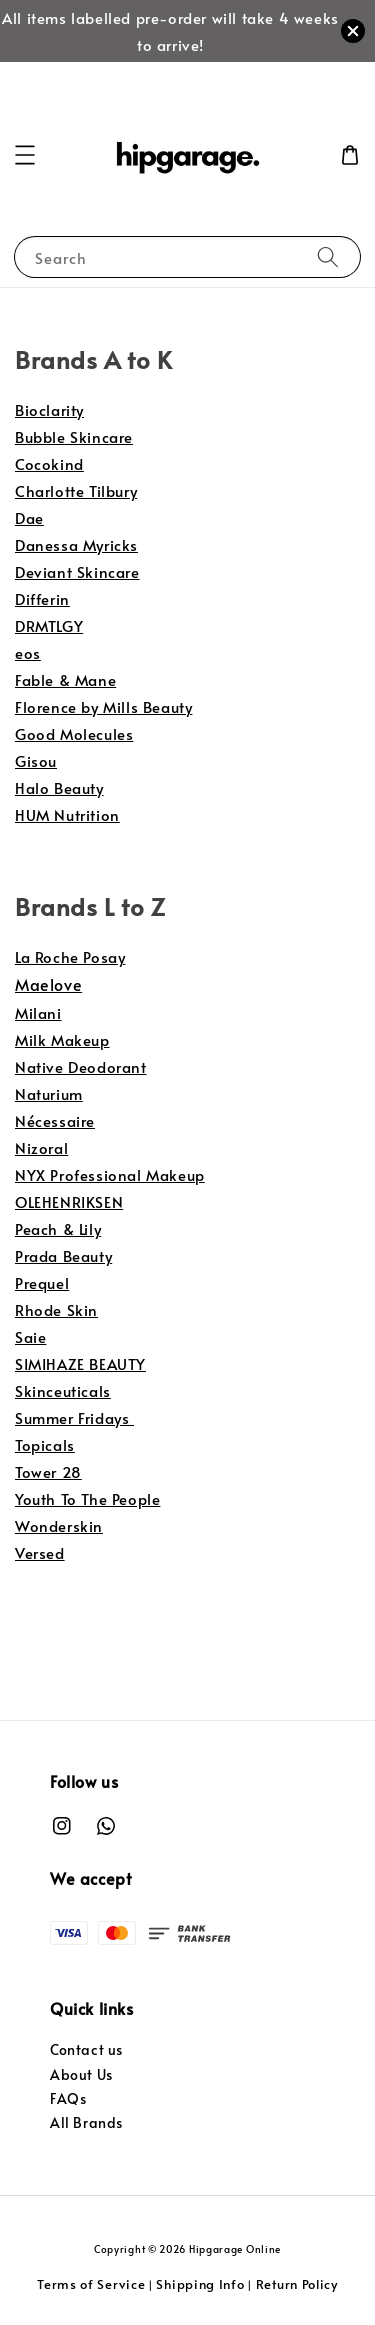 Image resolution: width=375 pixels, height=2325 pixels. What do you see at coordinates (40, 1552) in the screenshot?
I see `Versed` at bounding box center [40, 1552].